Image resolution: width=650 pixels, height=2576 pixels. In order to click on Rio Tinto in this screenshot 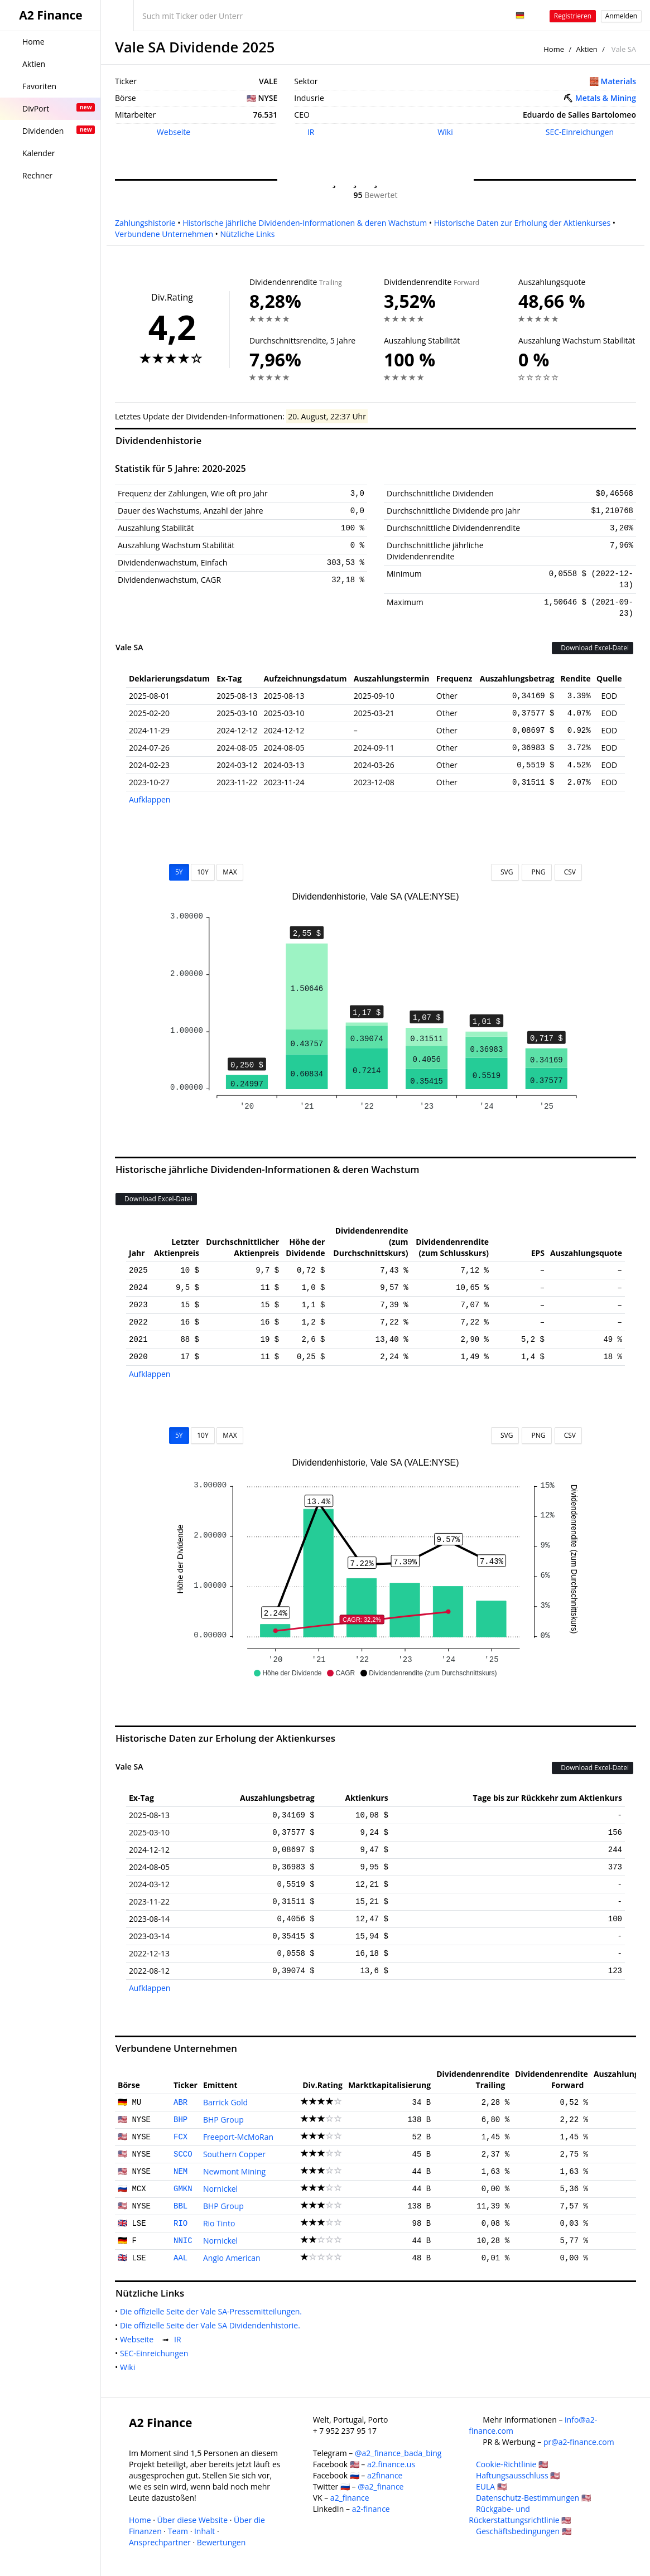, I will do `click(219, 2223)`.